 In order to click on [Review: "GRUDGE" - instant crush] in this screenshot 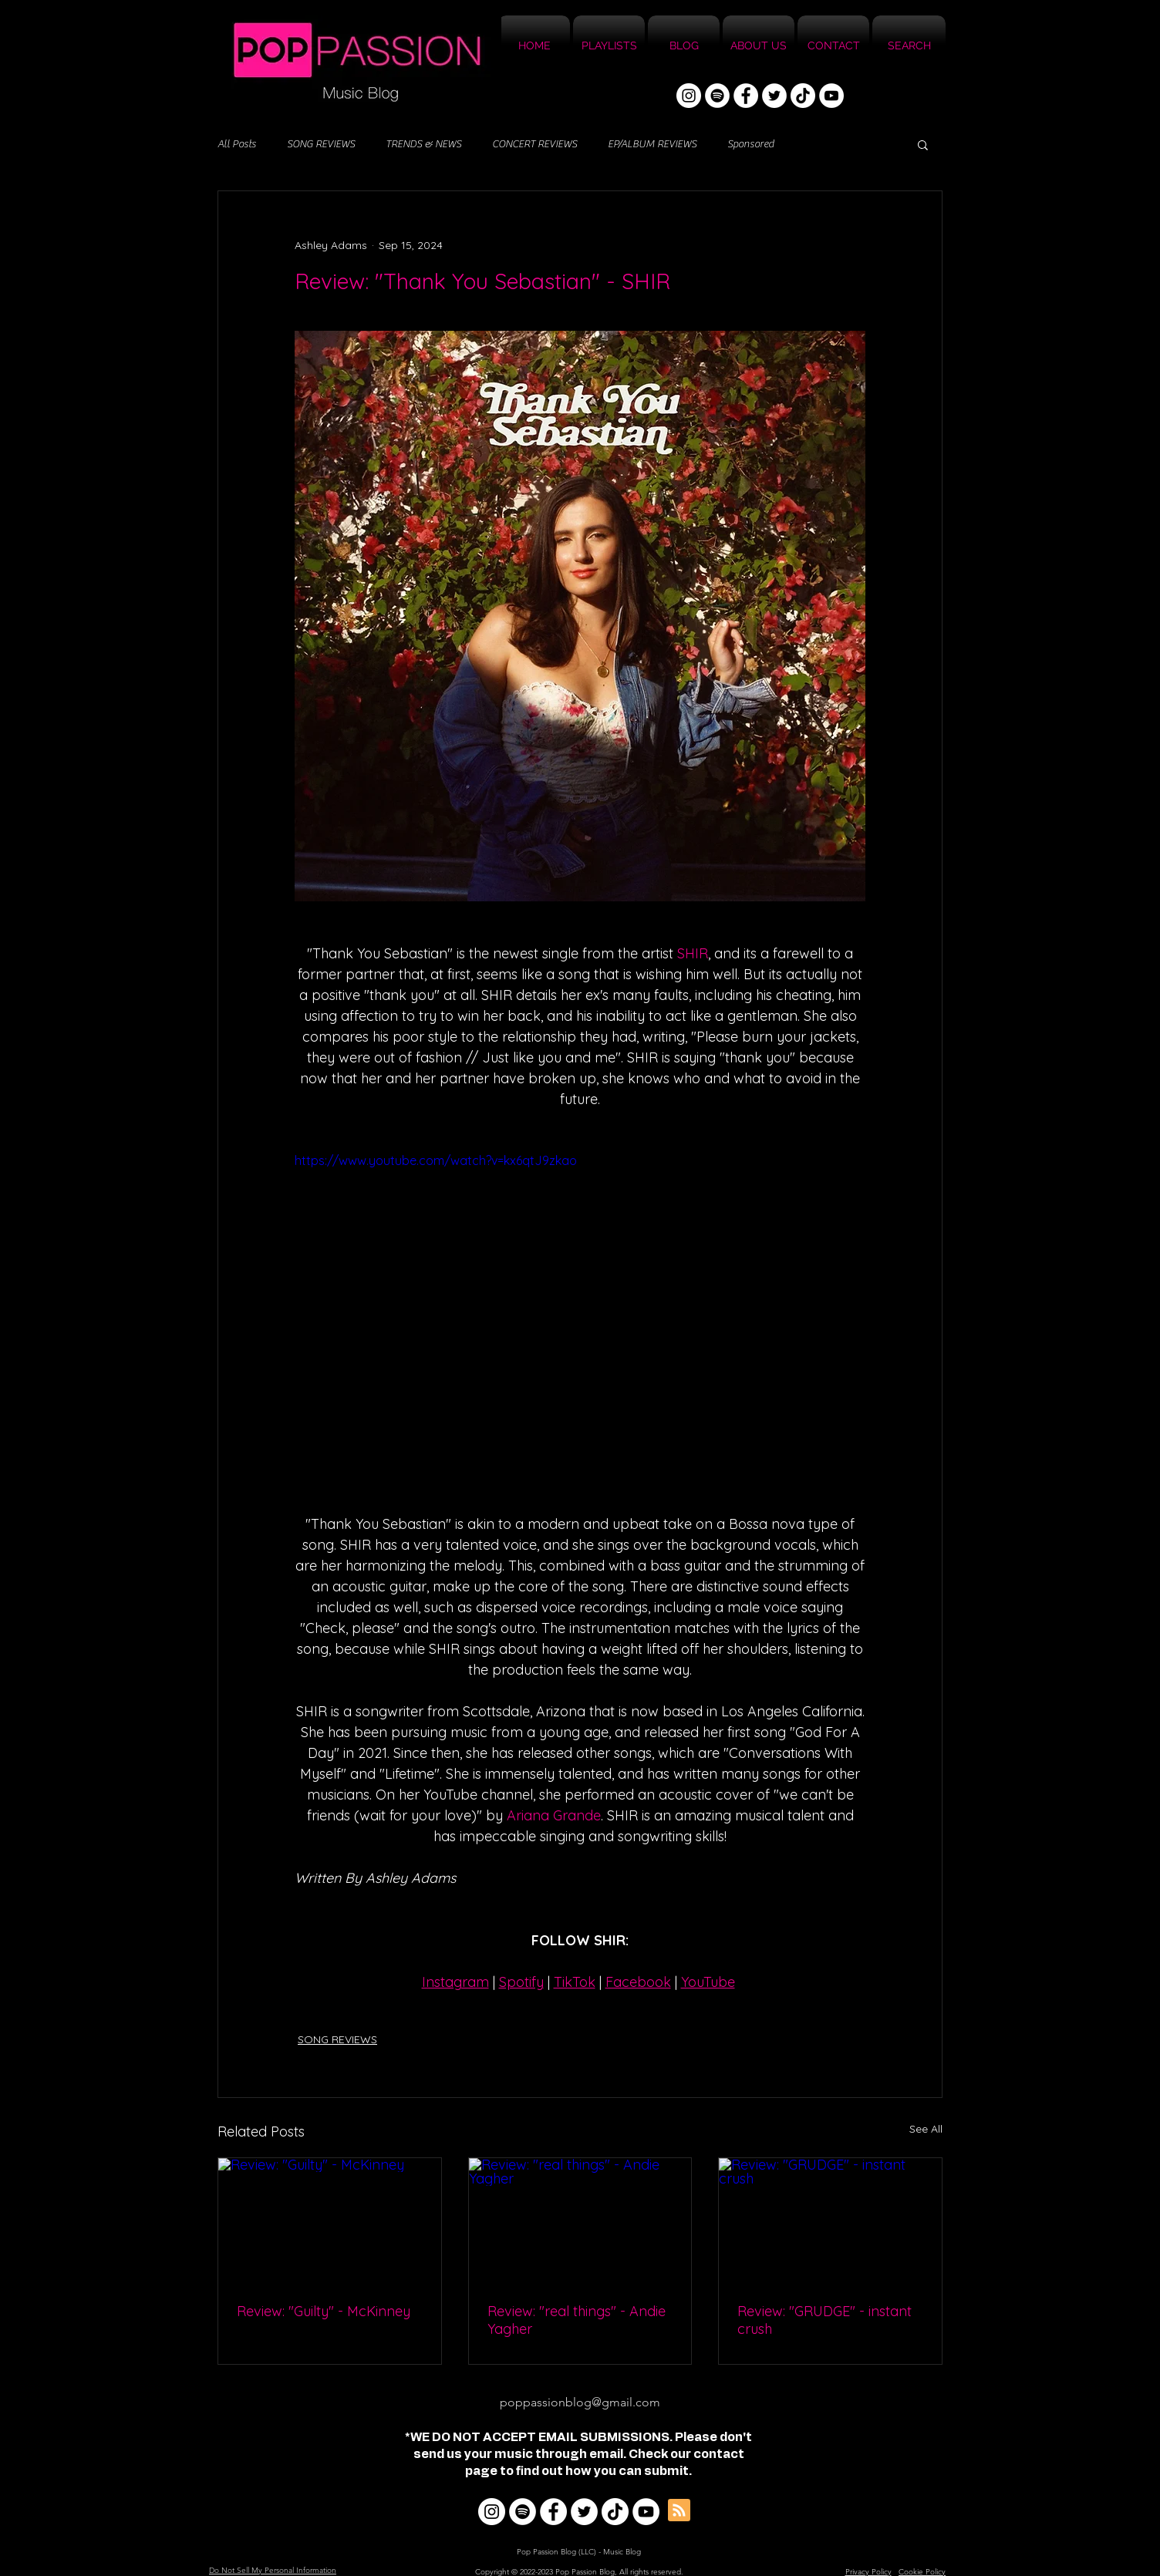, I will do `click(830, 2220)`.